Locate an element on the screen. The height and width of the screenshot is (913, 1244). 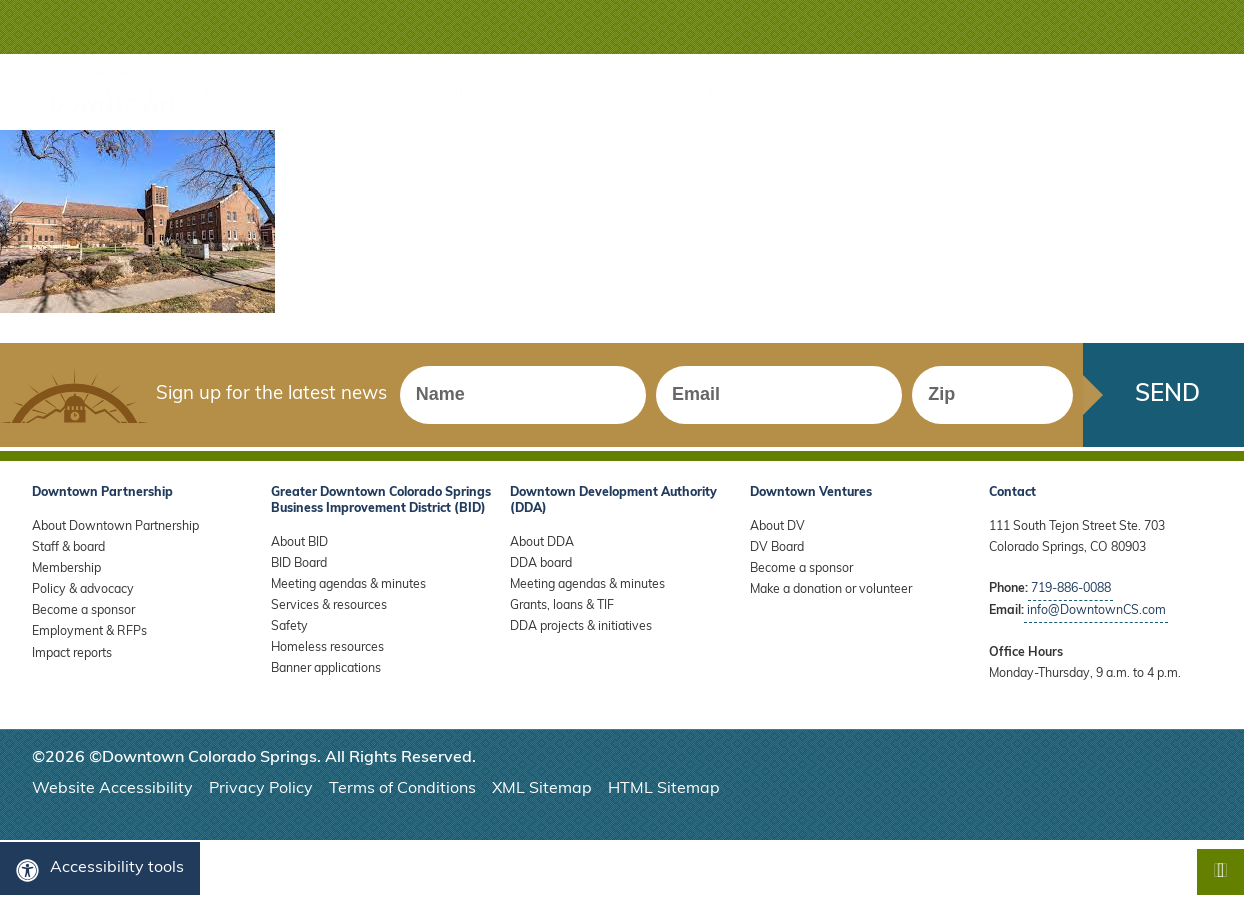
Events is located at coordinates (529, 91).